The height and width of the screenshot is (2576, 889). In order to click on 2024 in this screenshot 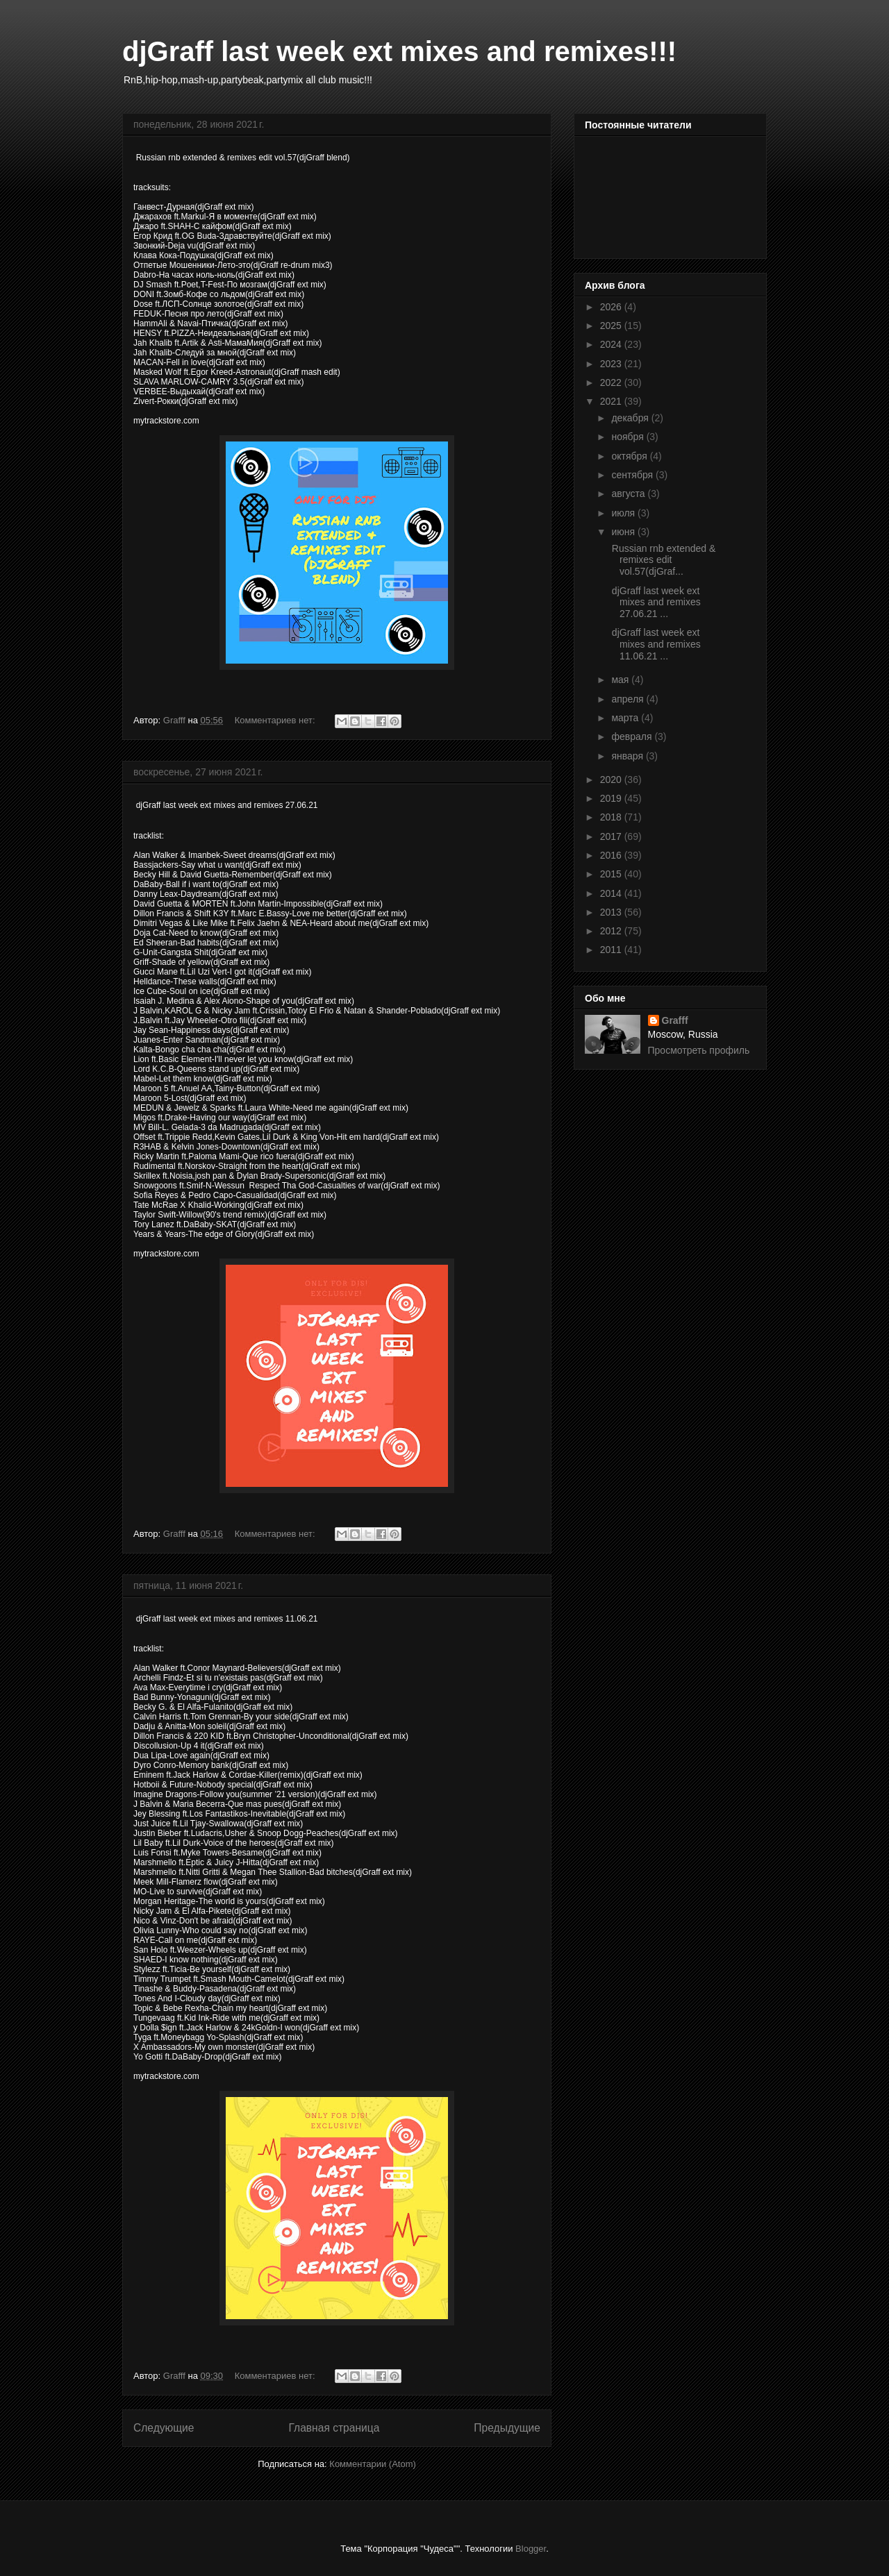, I will do `click(612, 344)`.